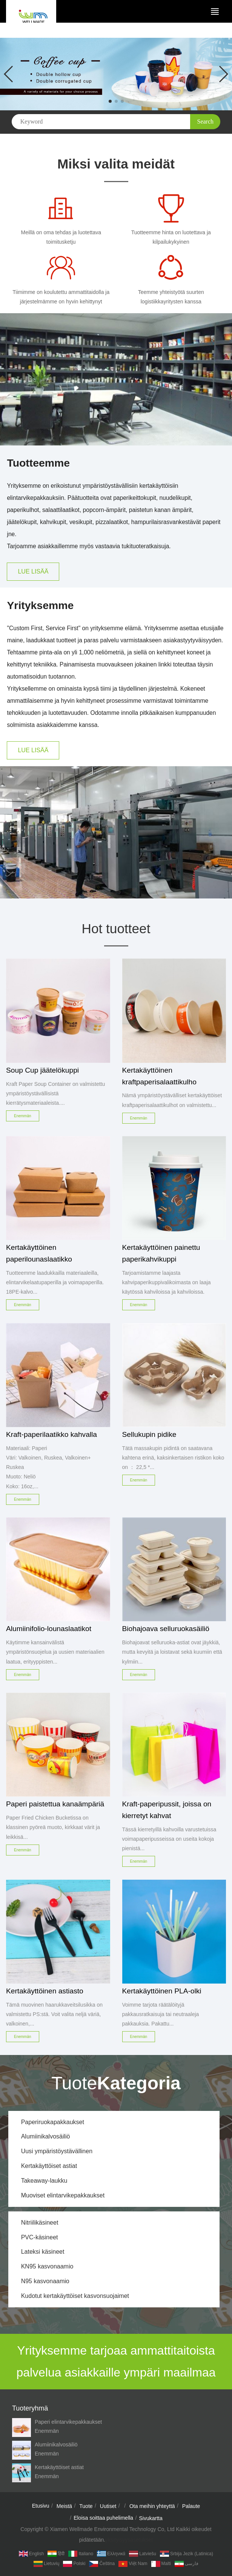 Image resolution: width=232 pixels, height=2576 pixels. I want to click on Ota meihin yhteyttä, so click(152, 2506).